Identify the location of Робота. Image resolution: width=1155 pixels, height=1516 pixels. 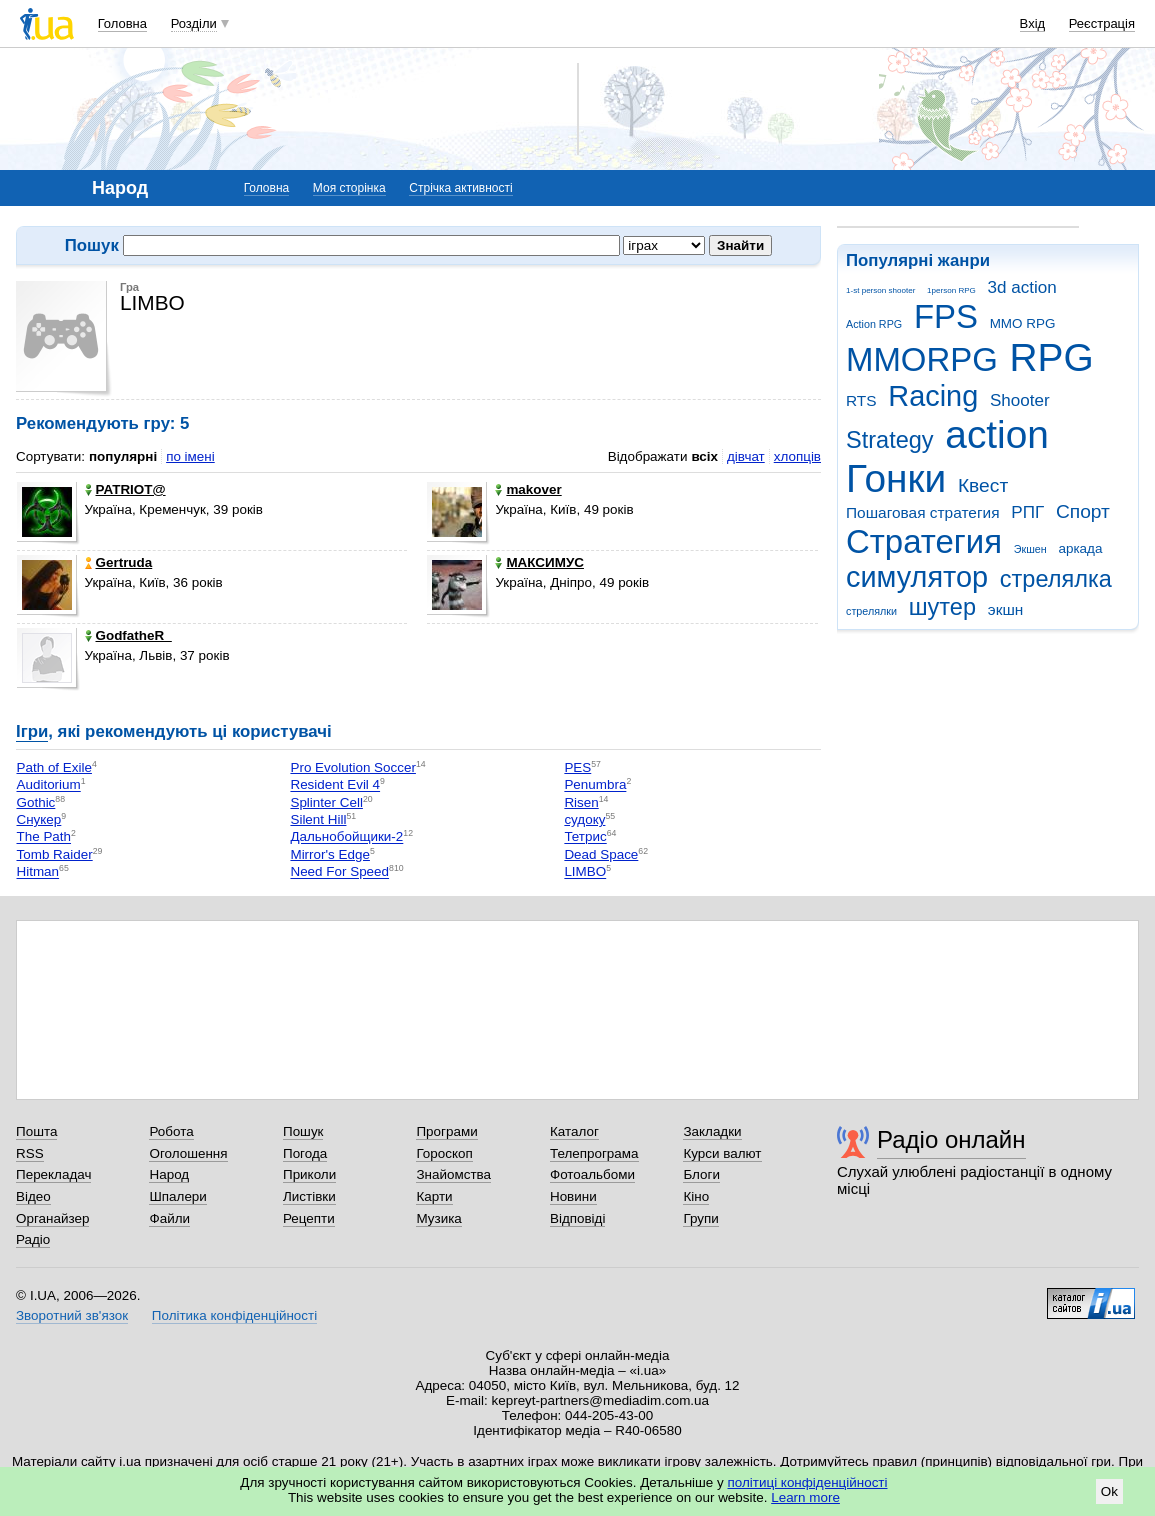
(171, 1131).